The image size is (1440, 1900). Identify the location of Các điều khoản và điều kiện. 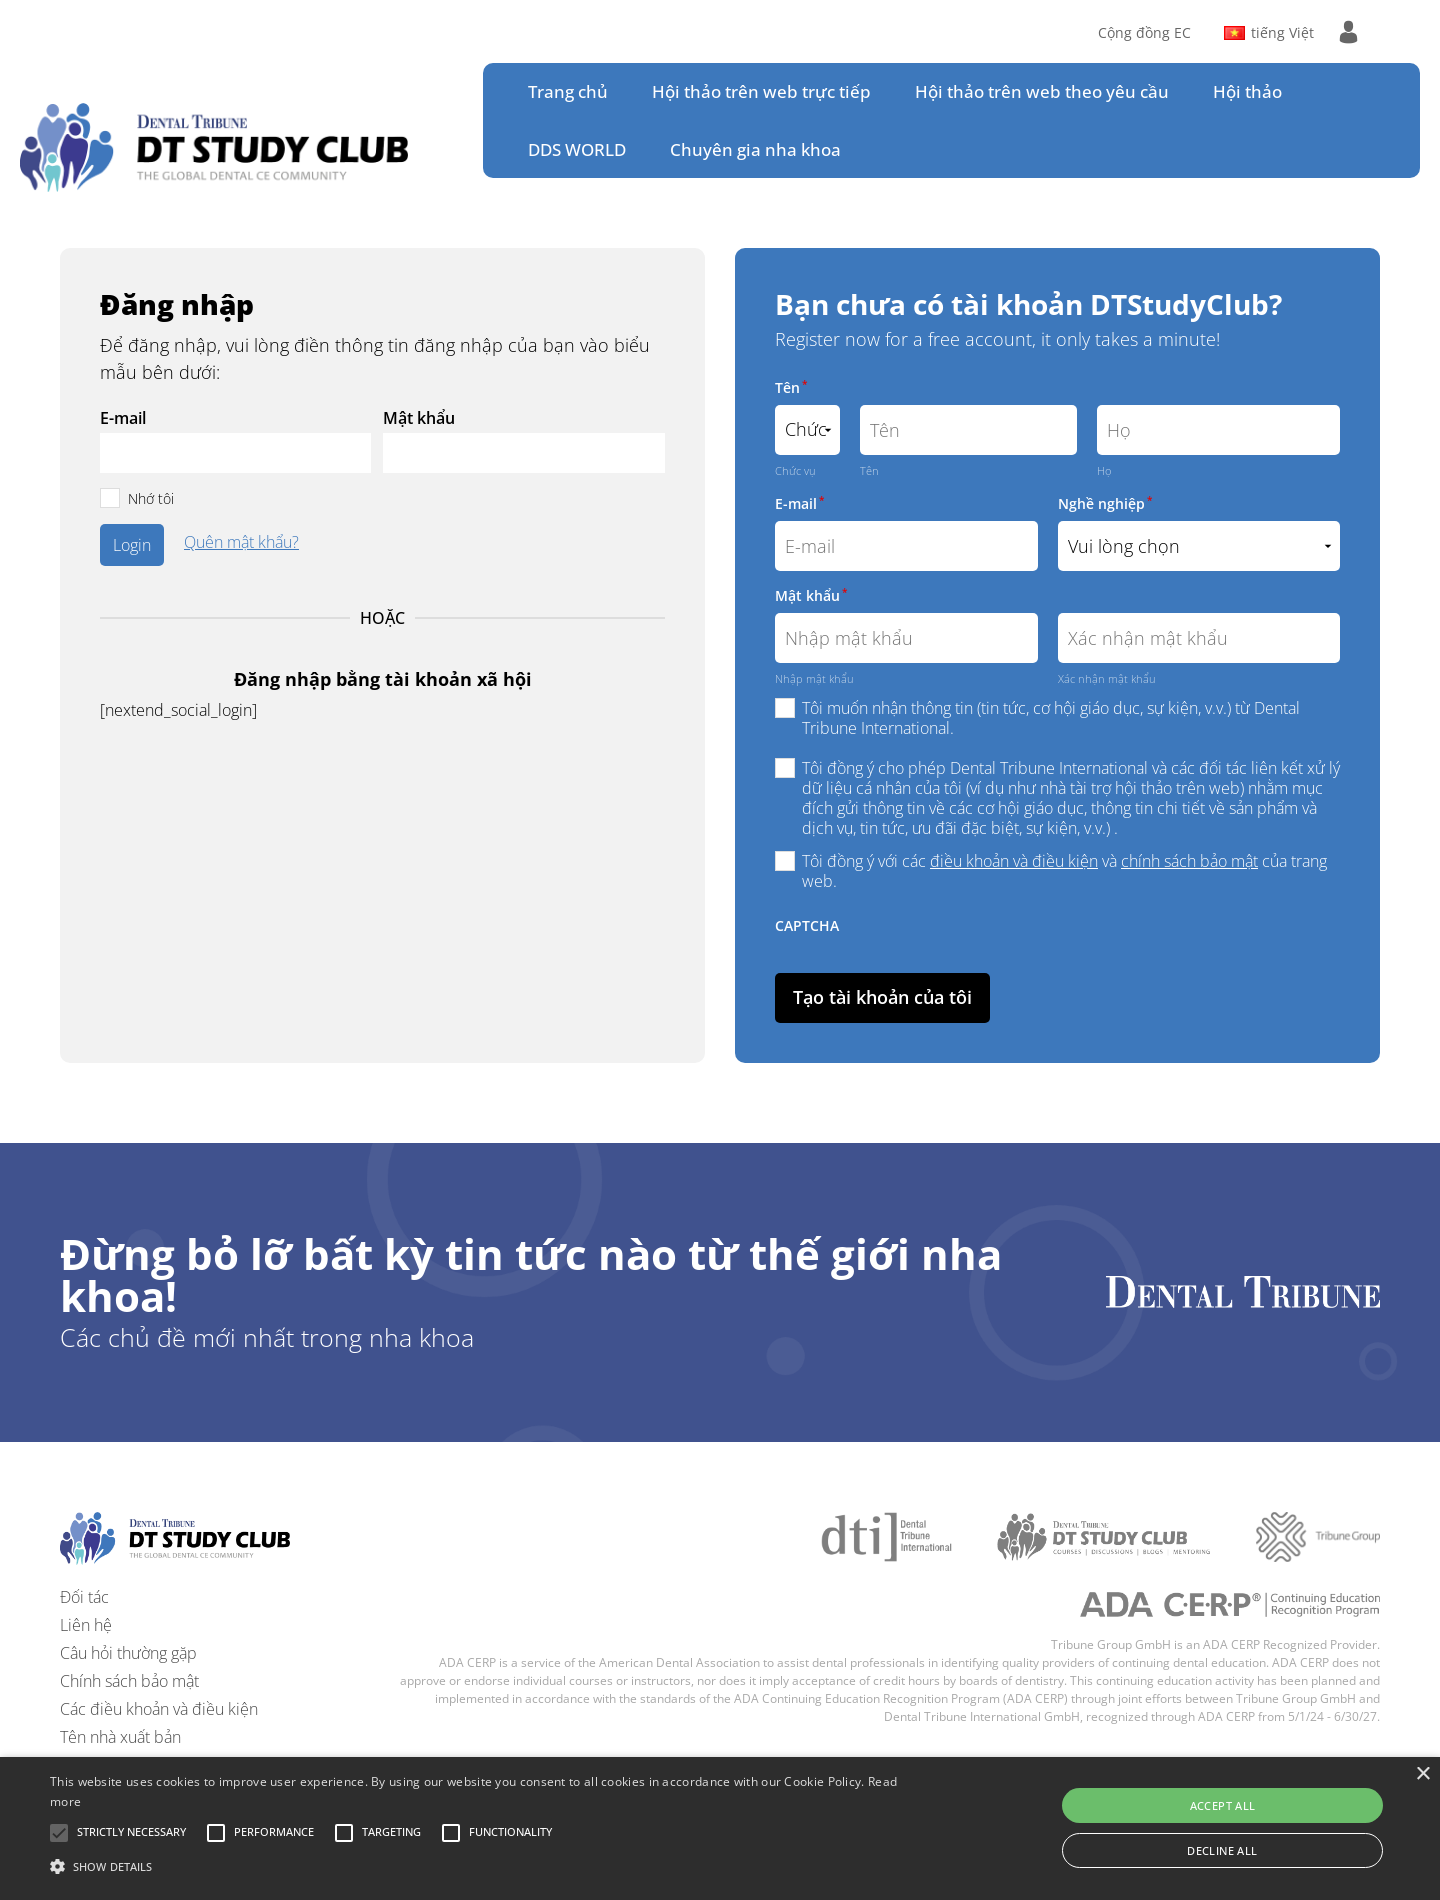
(159, 1709).